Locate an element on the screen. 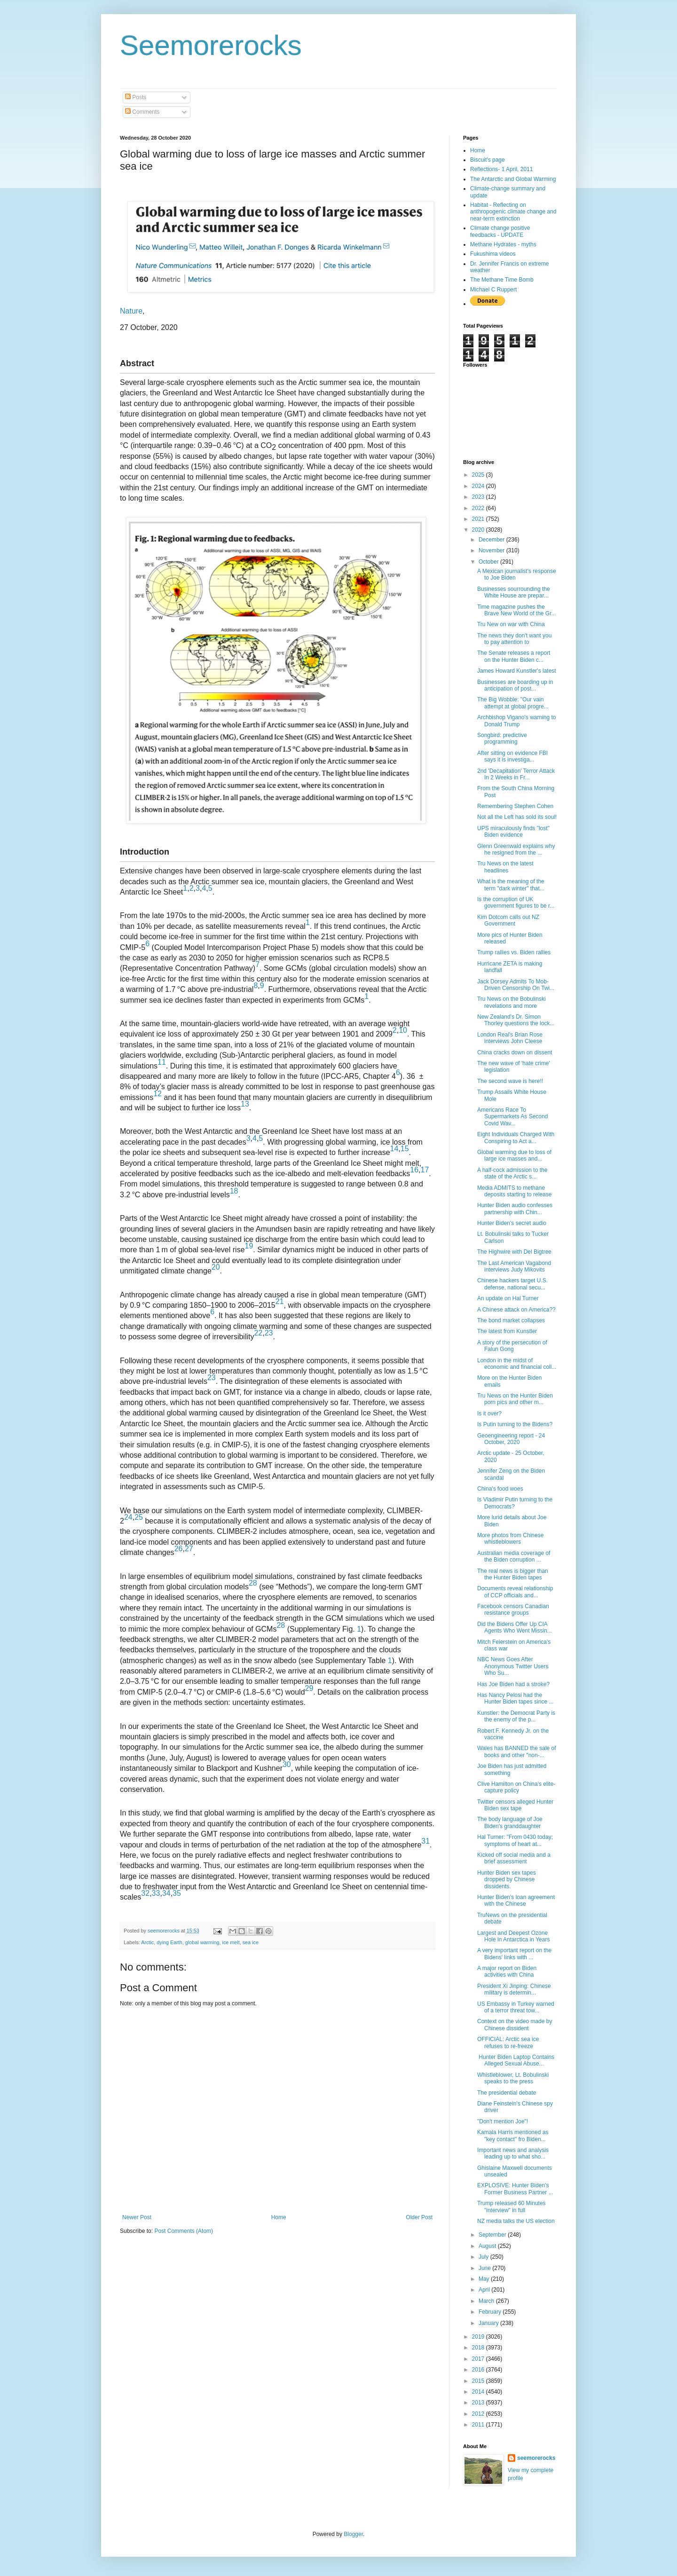  21 [Reference 21] is located at coordinates (280, 1301).